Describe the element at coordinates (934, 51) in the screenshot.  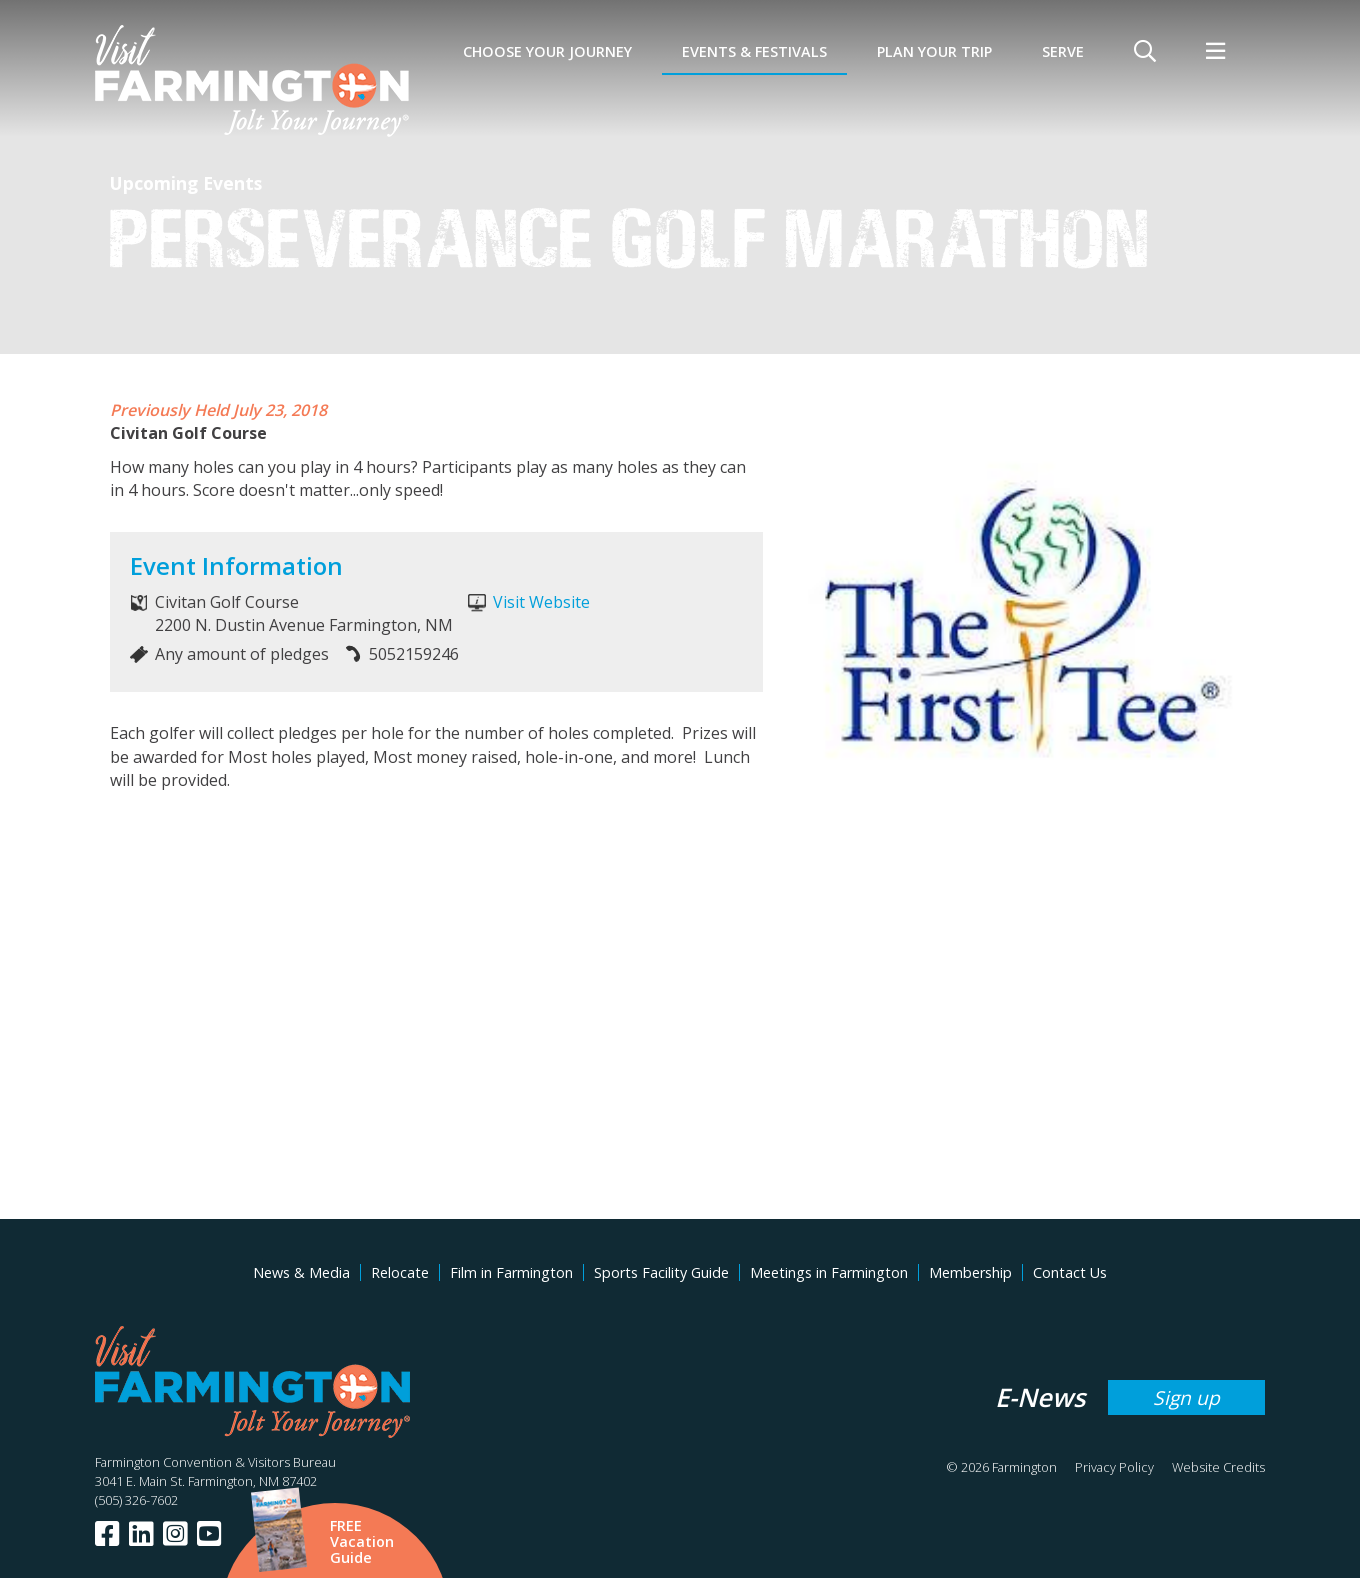
I see `Plan Your Trip` at that location.